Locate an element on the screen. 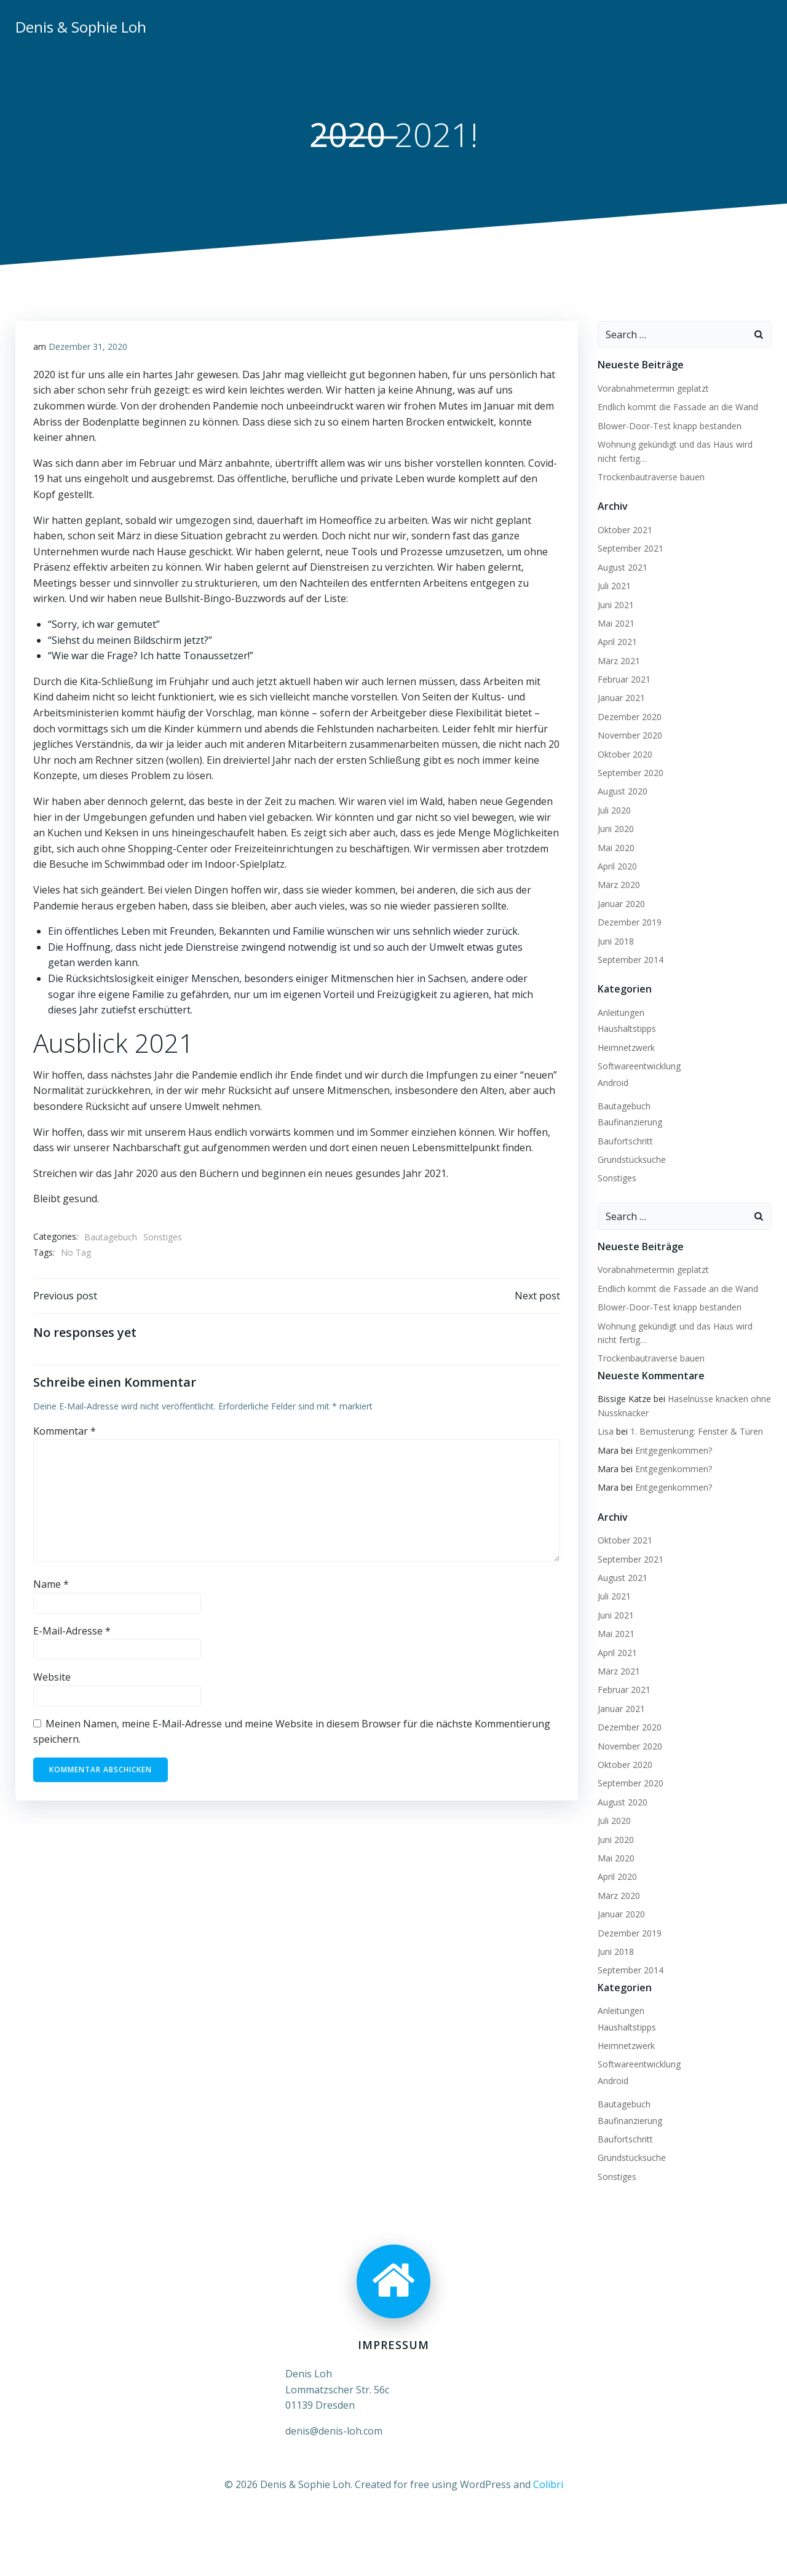  Baufinanzierung is located at coordinates (629, 1122).